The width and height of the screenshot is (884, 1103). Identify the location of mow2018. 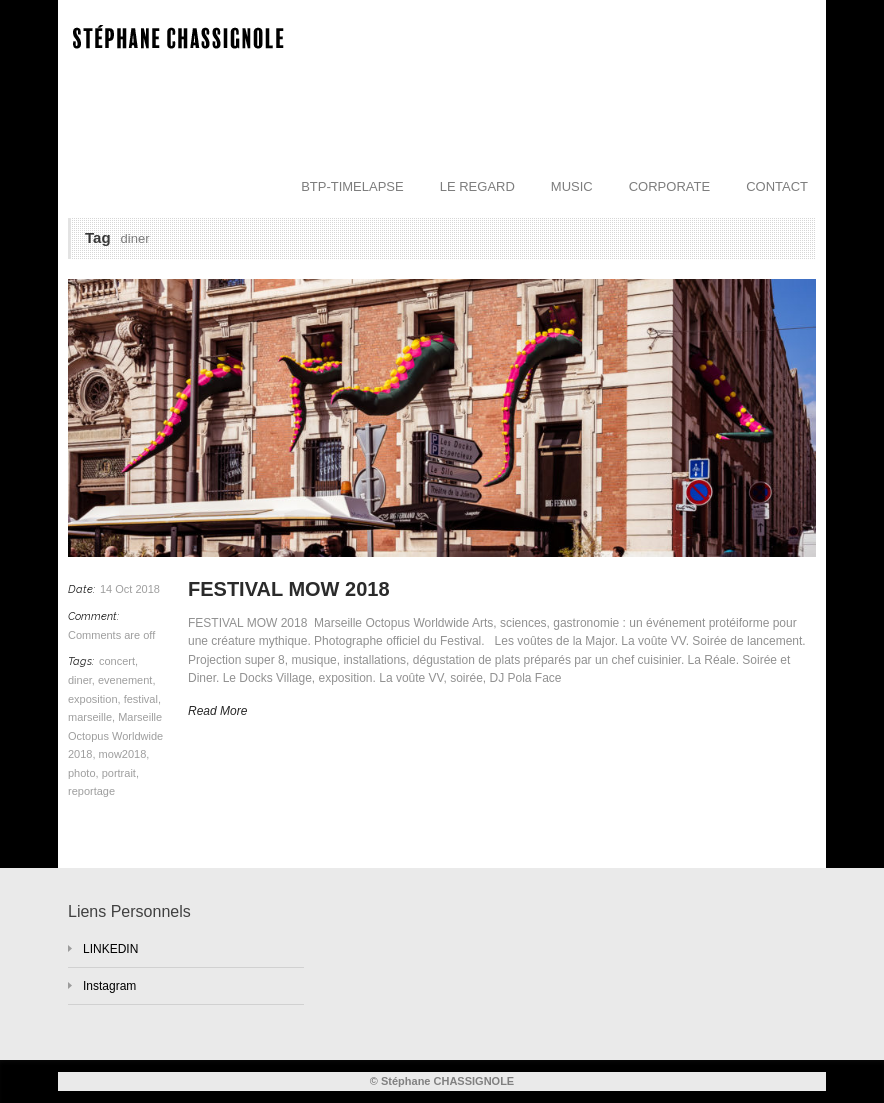
(123, 754).